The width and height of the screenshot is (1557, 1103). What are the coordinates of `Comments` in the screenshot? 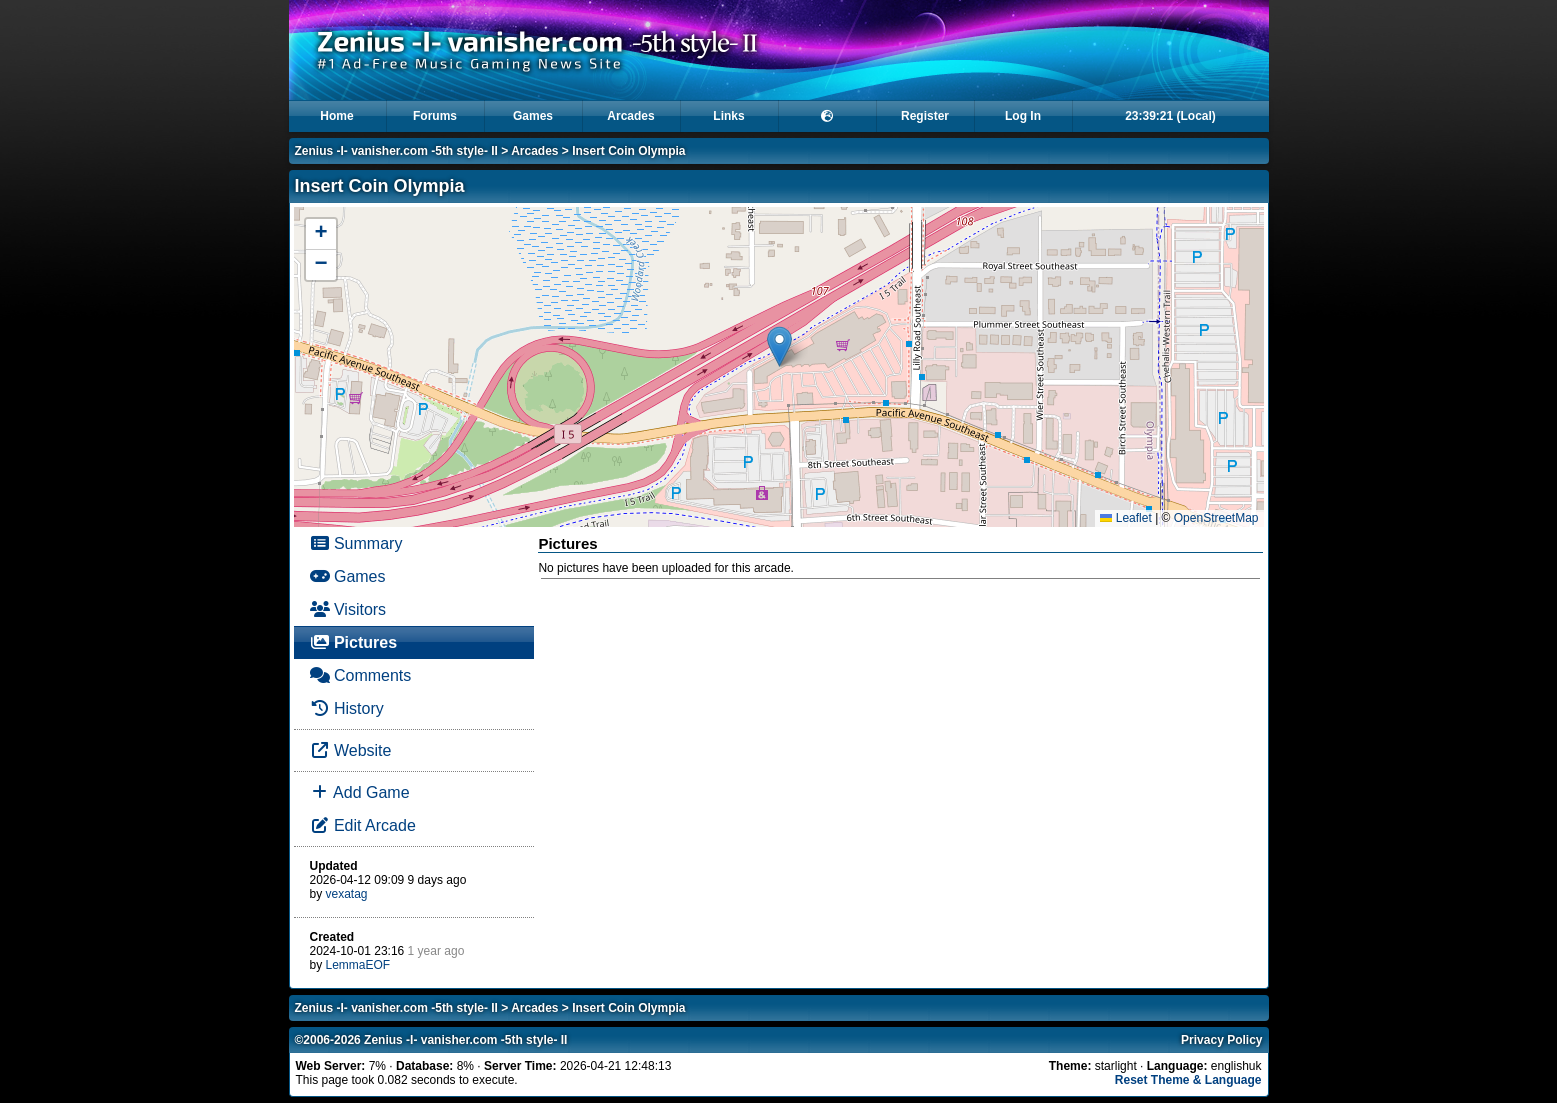 It's located at (361, 675).